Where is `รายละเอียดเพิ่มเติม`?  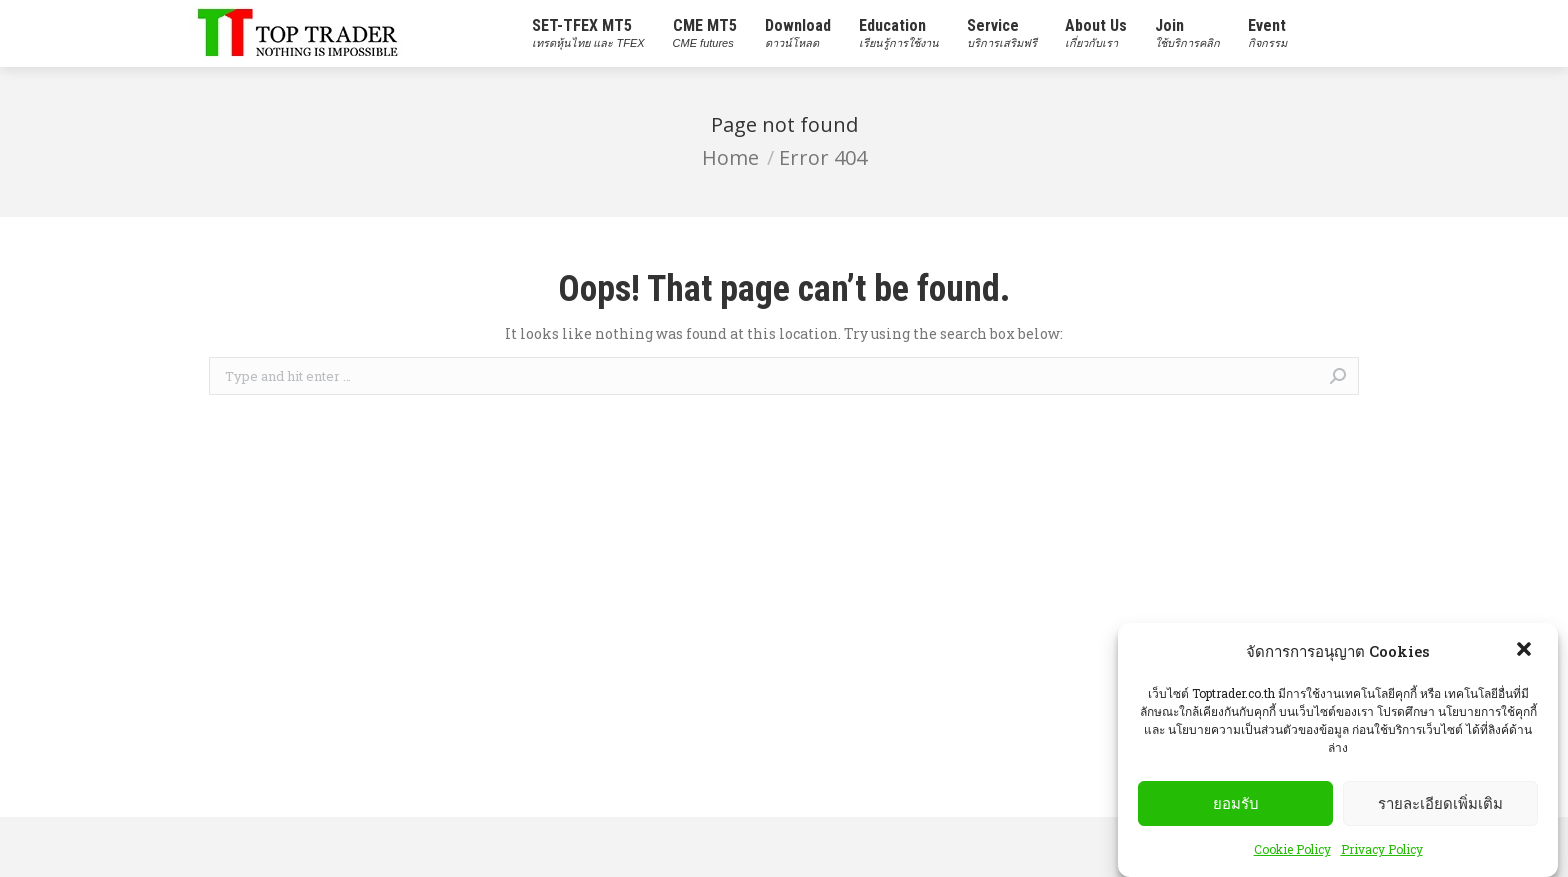 รายละเอียดเพิ่มเติม is located at coordinates (1440, 811).